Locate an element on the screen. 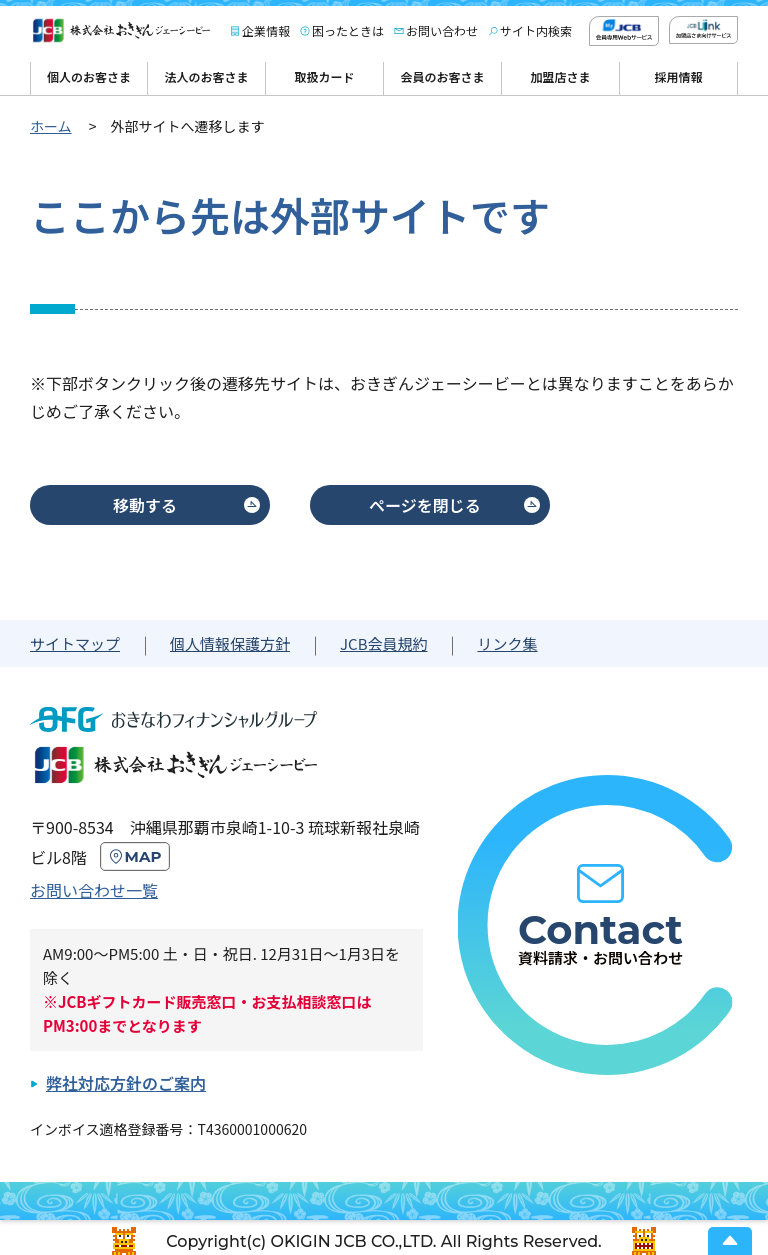  弊社対応方針のご案内 is located at coordinates (126, 1083).